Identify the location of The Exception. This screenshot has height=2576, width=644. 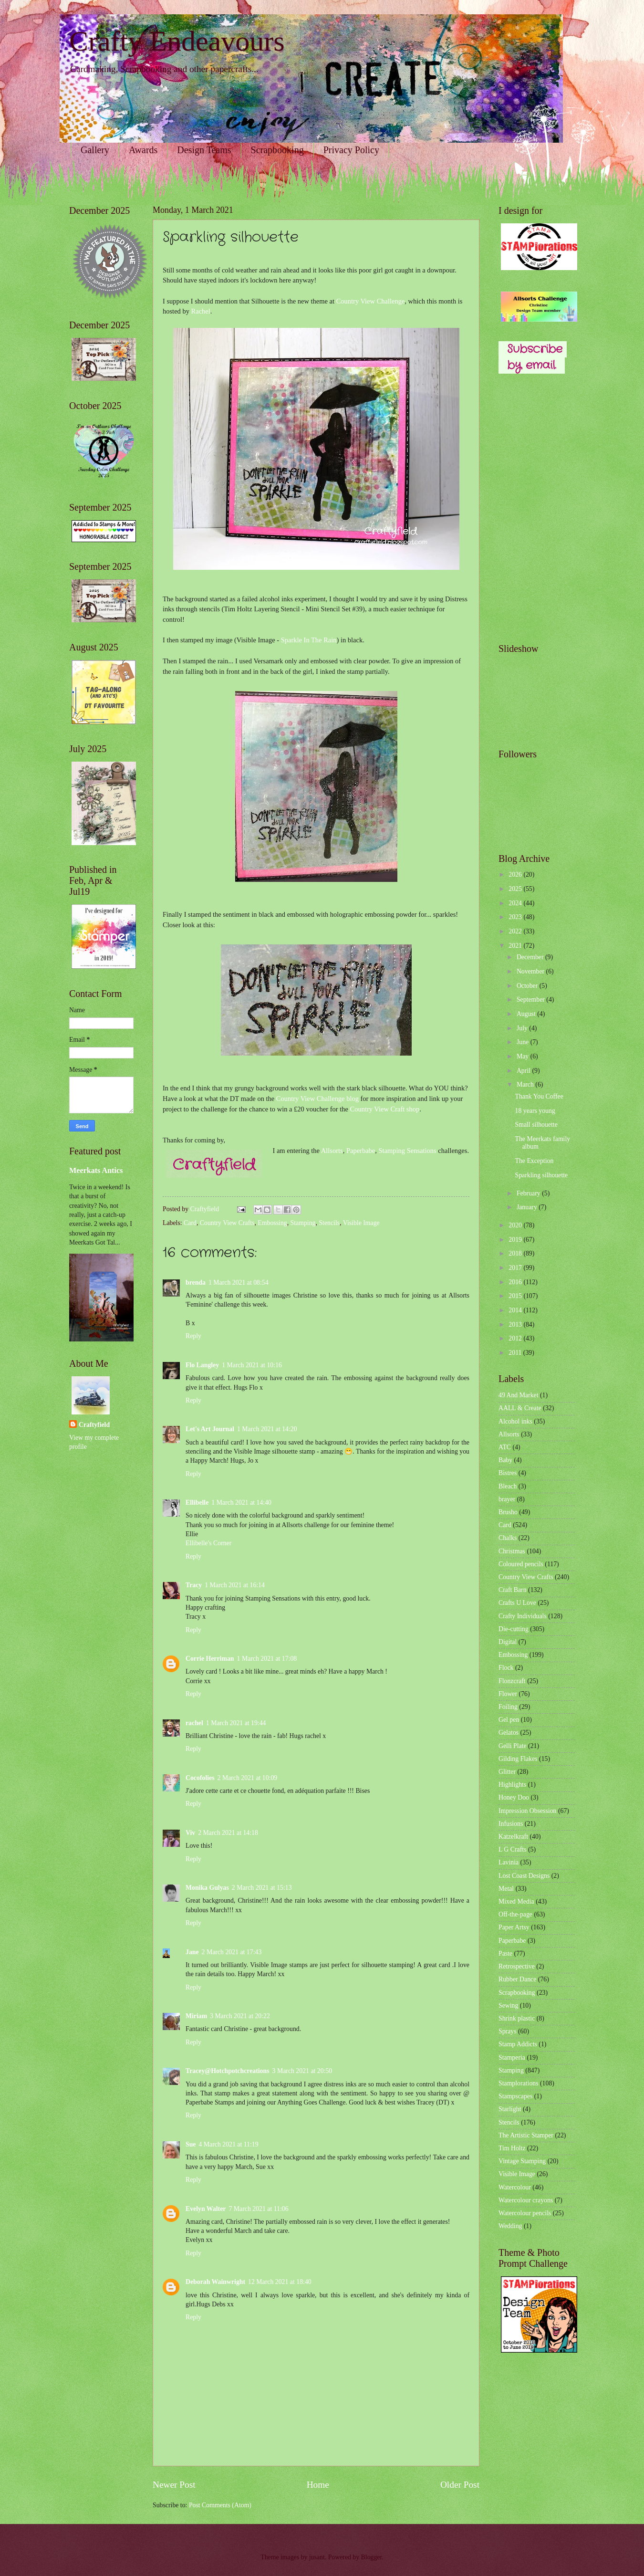
(534, 1160).